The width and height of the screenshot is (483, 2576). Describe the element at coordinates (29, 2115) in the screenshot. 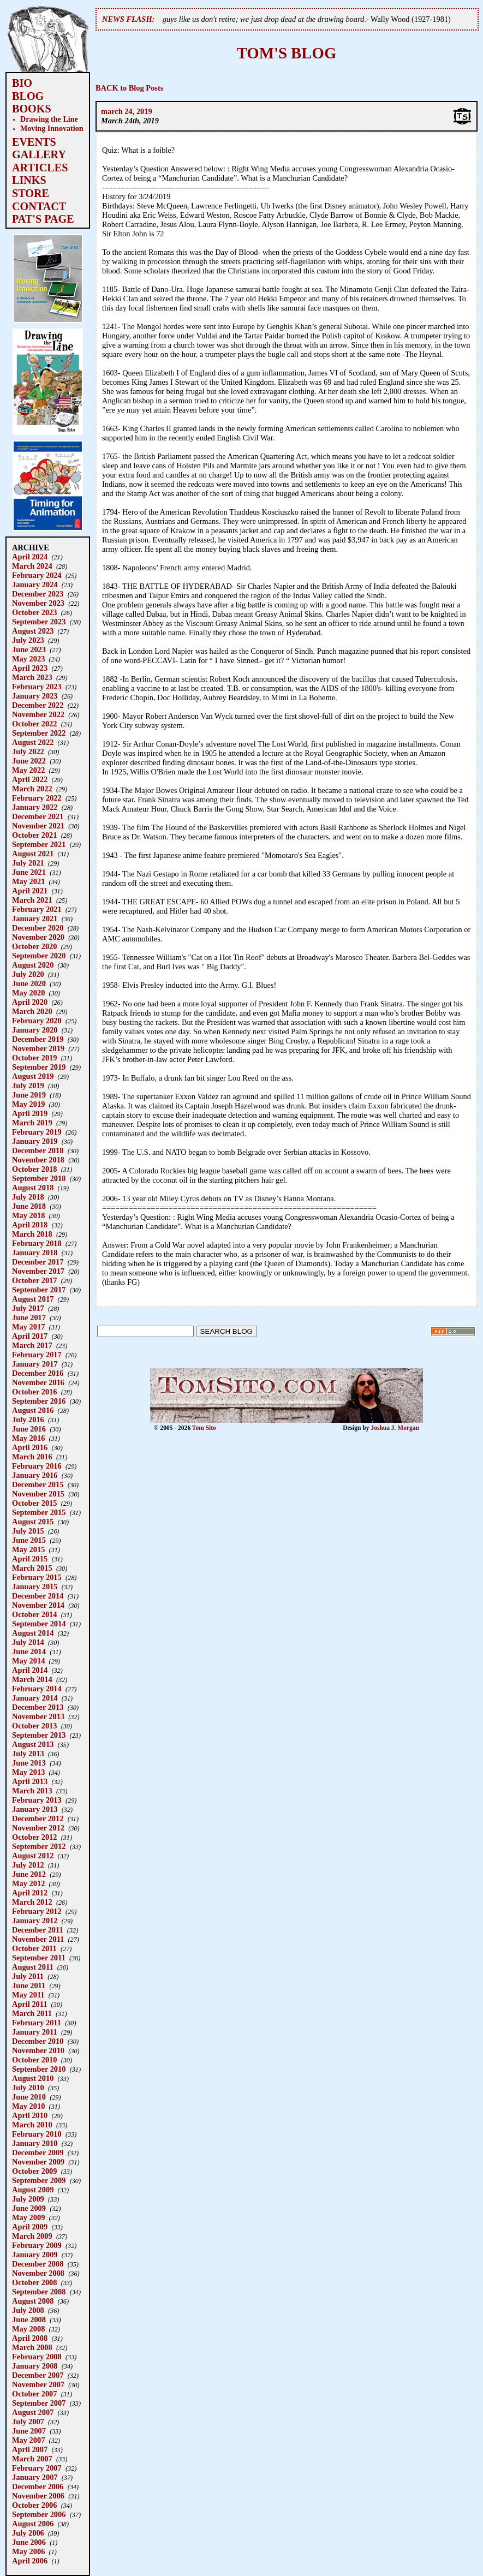

I see `April 2010` at that location.